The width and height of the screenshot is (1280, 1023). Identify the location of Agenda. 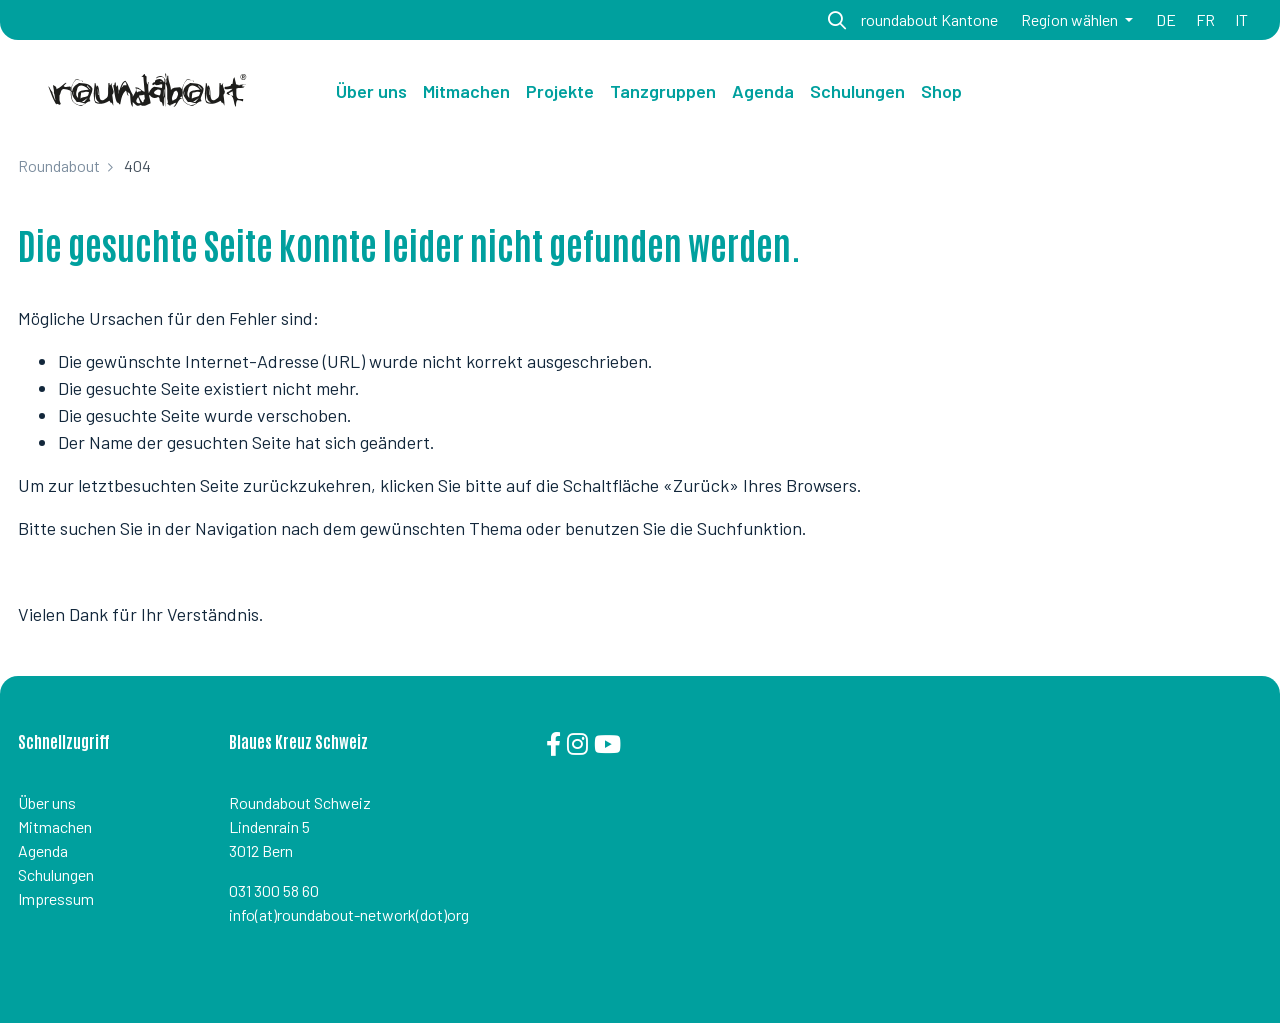
(43, 850).